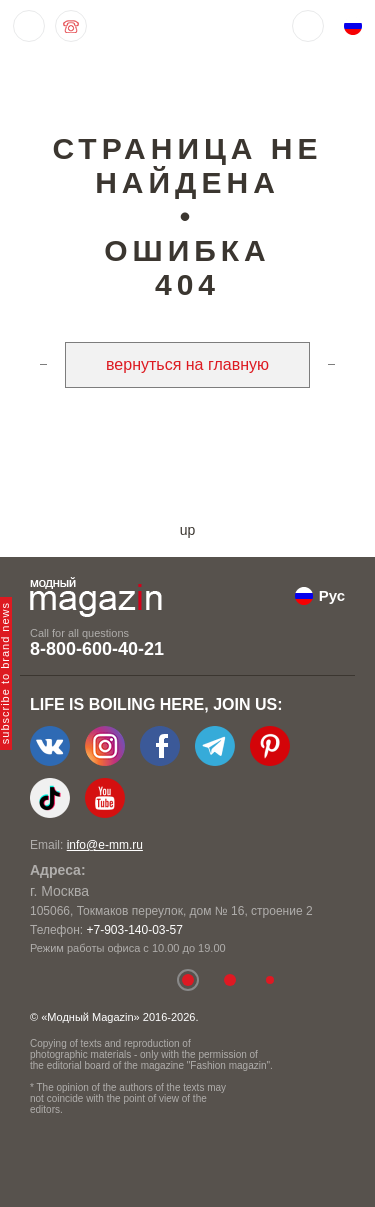 The image size is (375, 1207). What do you see at coordinates (105, 845) in the screenshot?
I see `info@e-mm.ru` at bounding box center [105, 845].